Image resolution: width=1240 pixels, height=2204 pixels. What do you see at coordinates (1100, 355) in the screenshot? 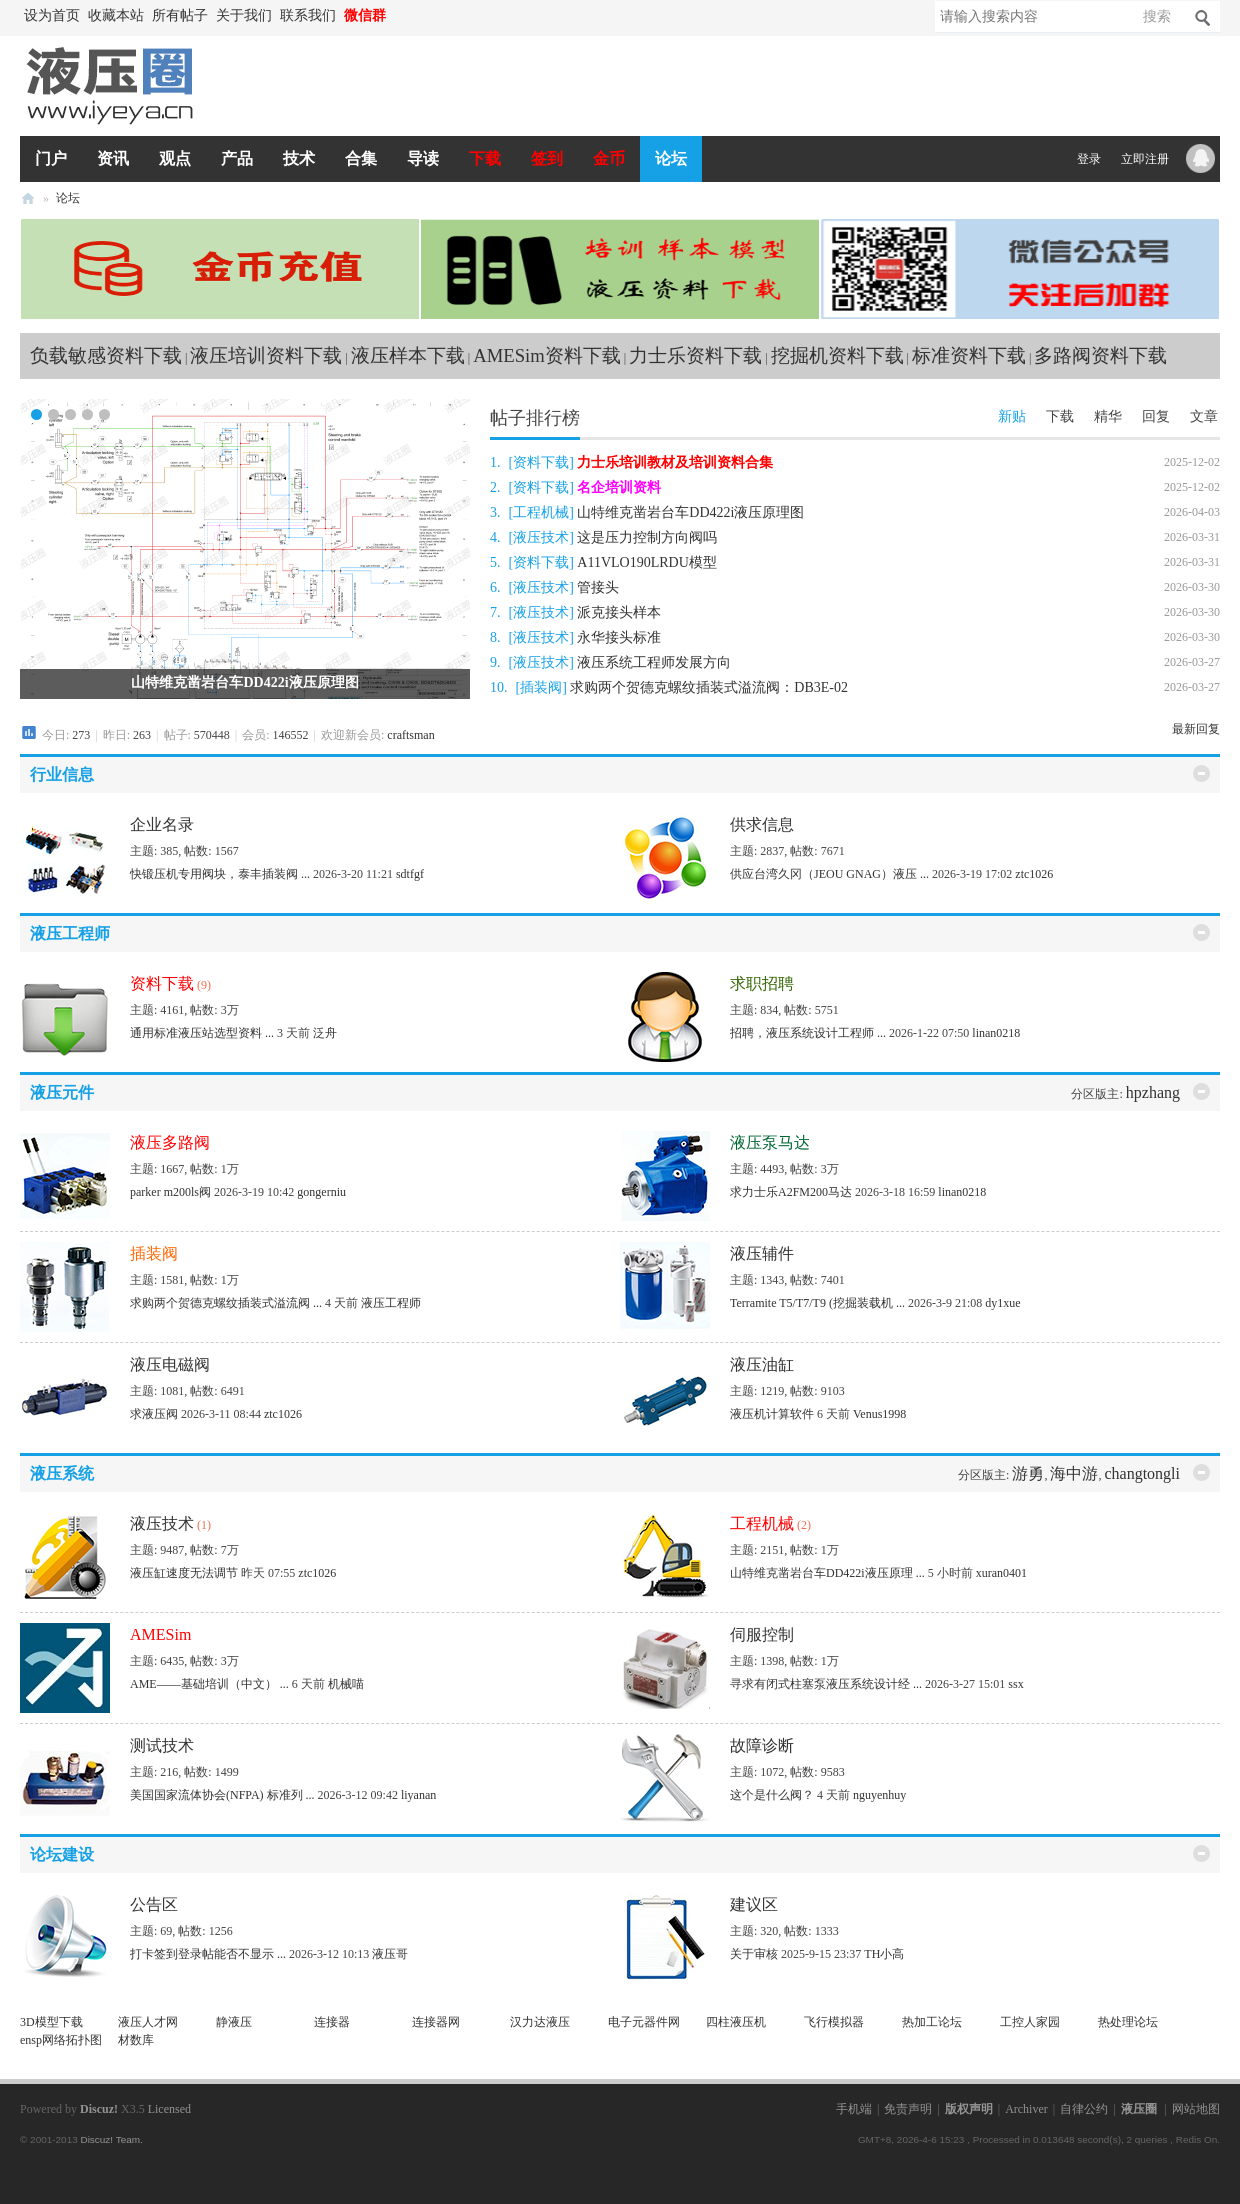
I see `多路阀资料下载` at bounding box center [1100, 355].